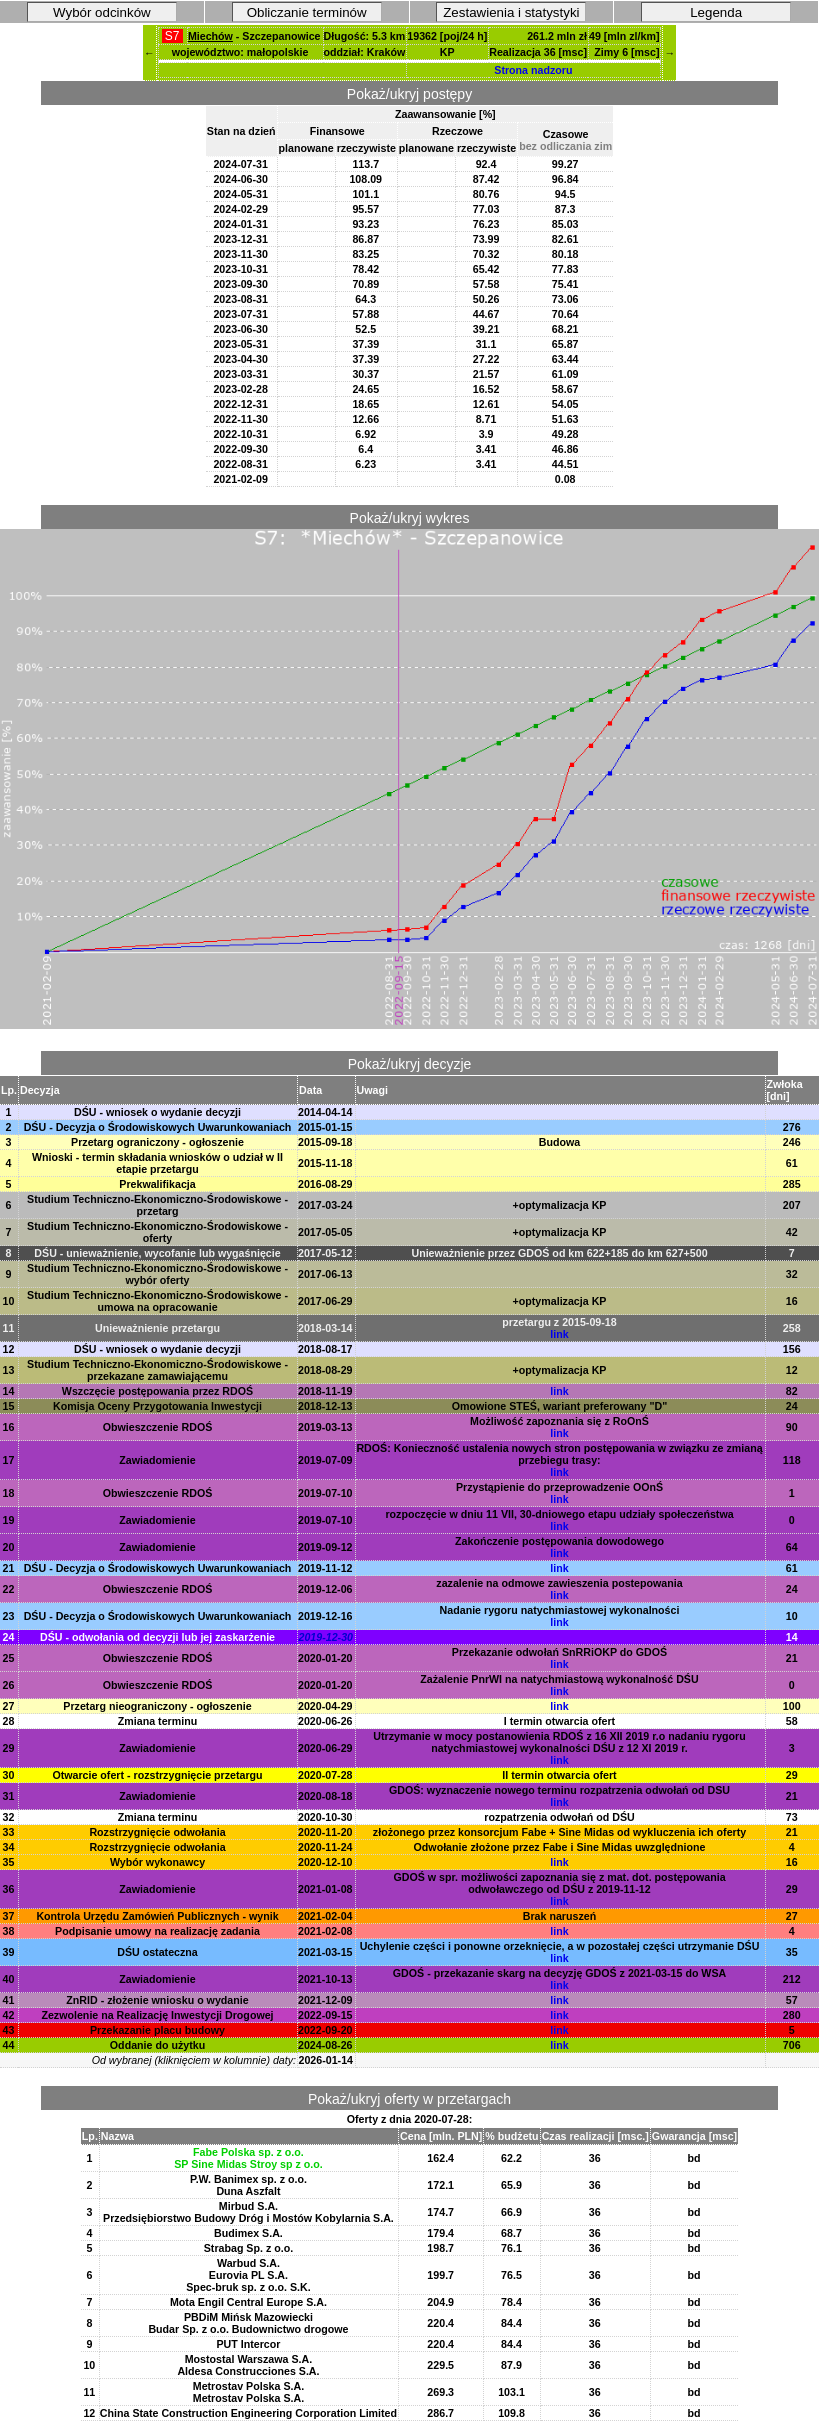 Image resolution: width=819 pixels, height=2421 pixels. I want to click on Unieważnienie przetargu, so click(157, 1328).